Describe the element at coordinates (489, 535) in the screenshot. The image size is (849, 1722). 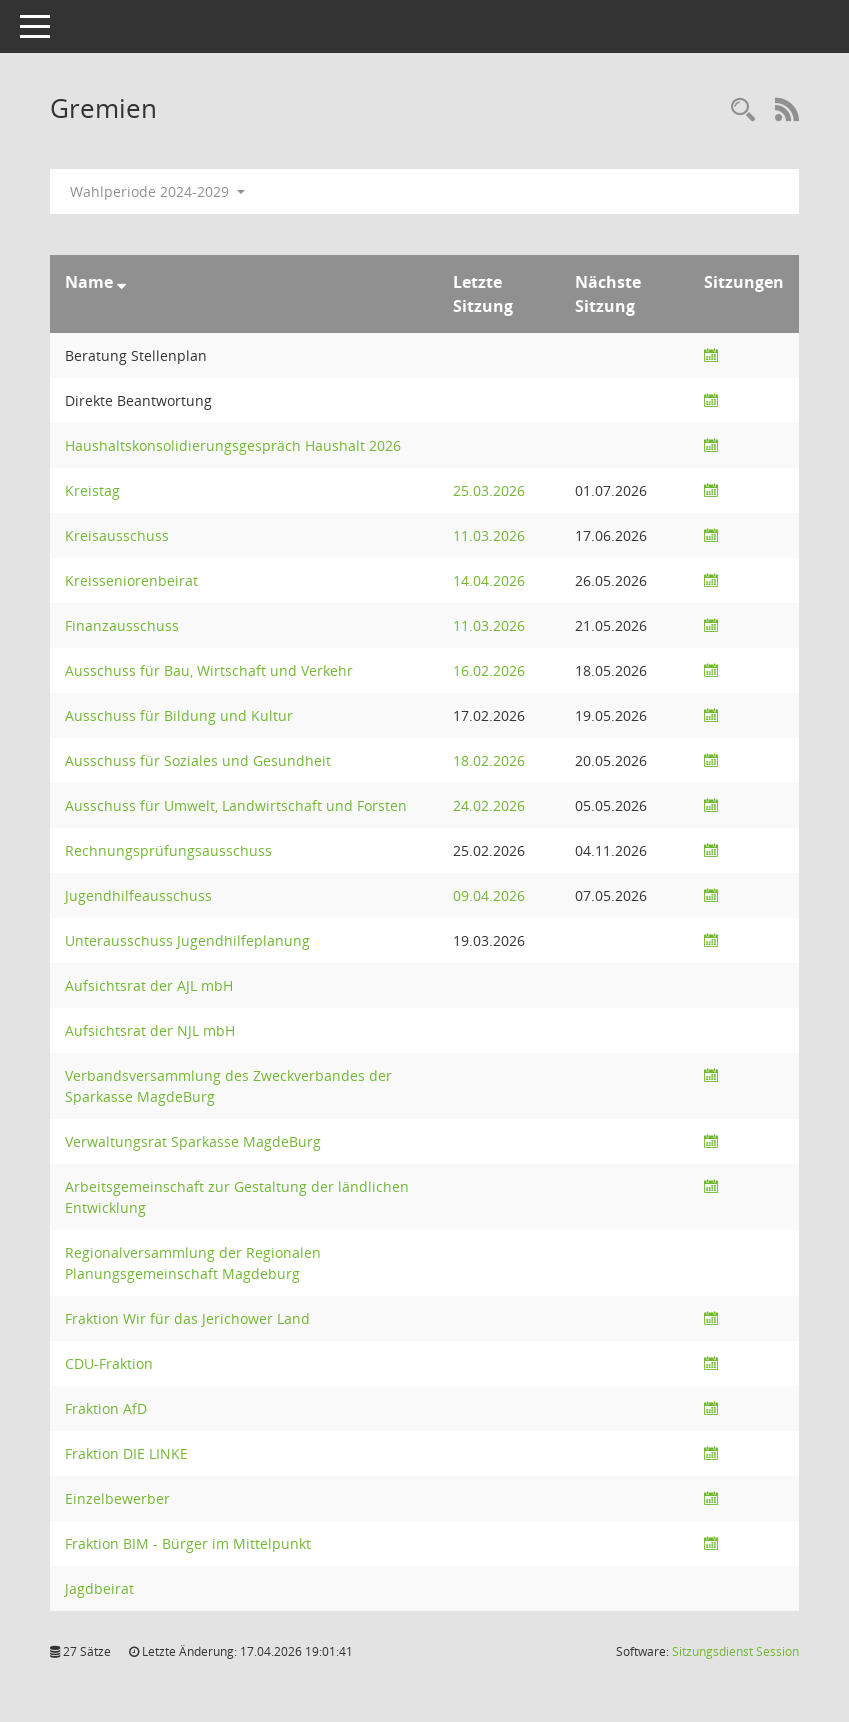
I see `11.03.2026 [Details anzeigen: Kreisausschuss, Finanzausschuss 11.03.2026]` at that location.